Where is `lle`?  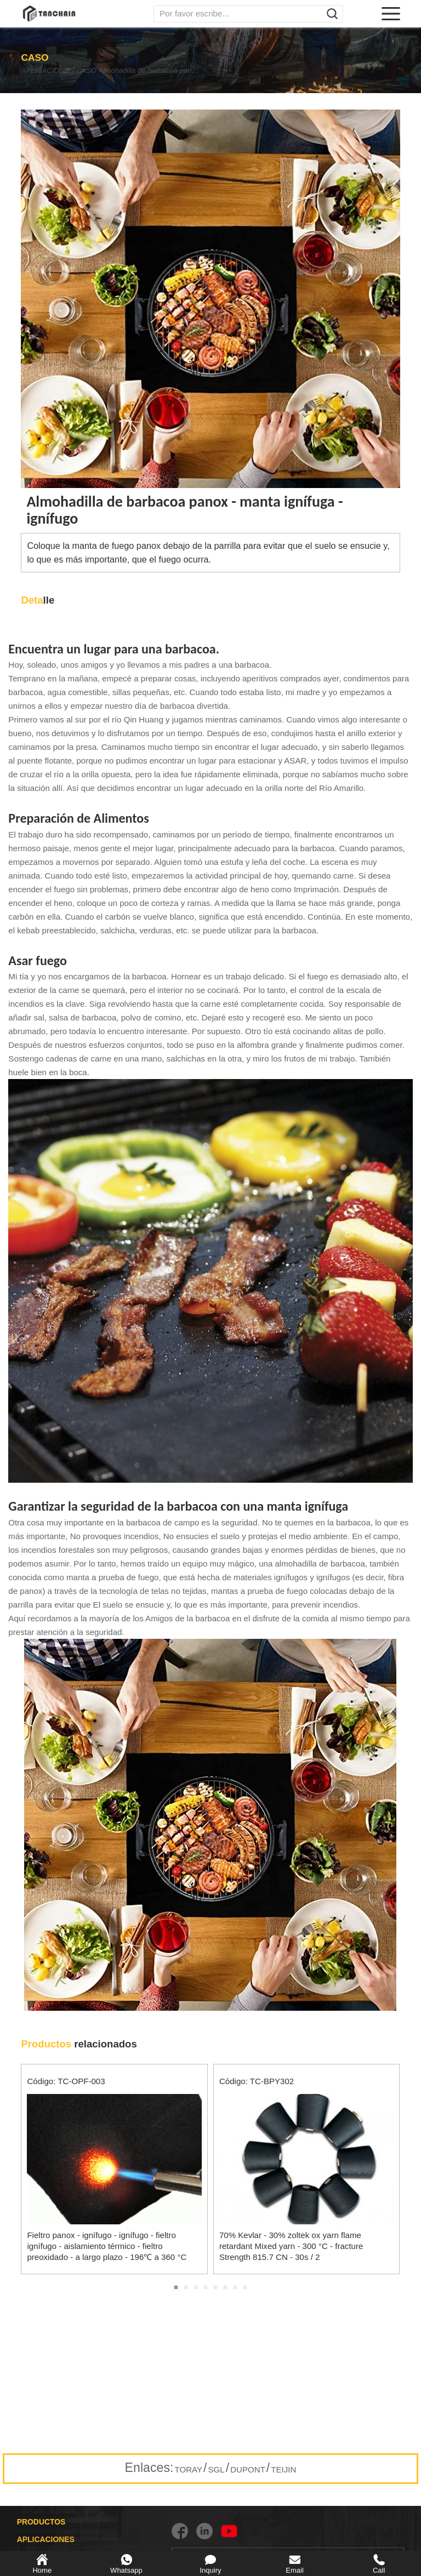 lle is located at coordinates (37, 600).